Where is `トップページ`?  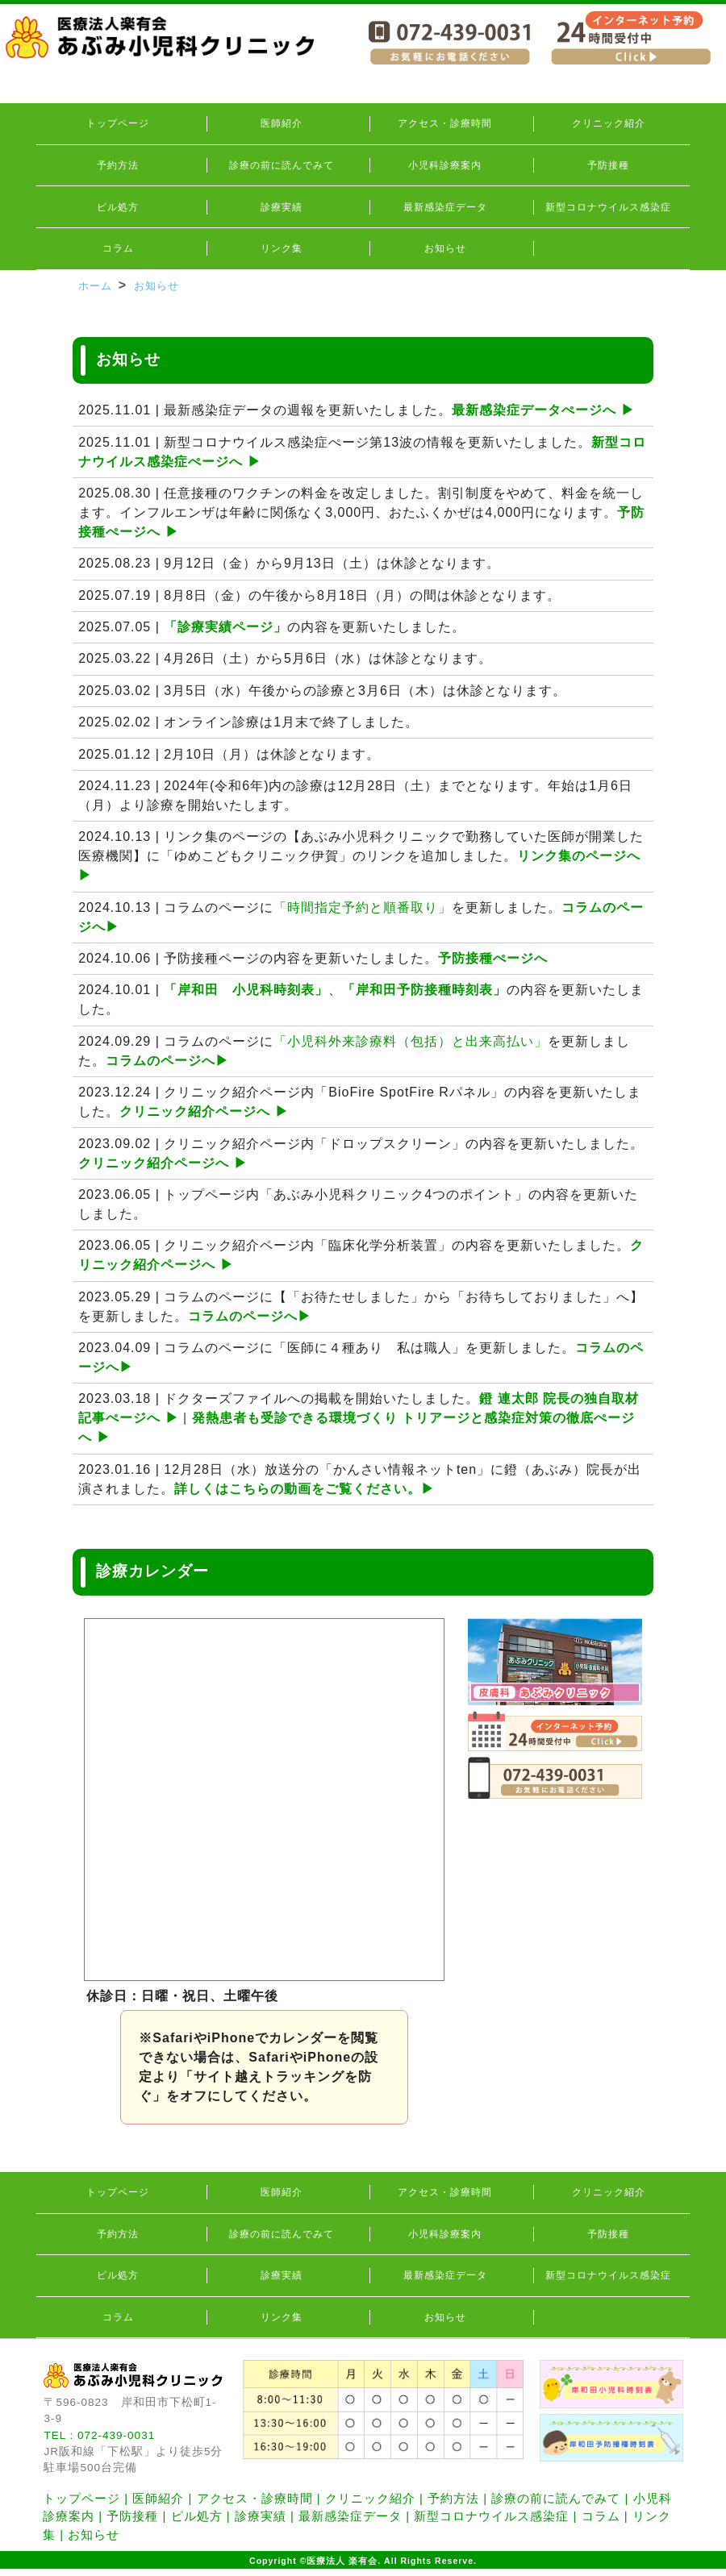 トップページ is located at coordinates (117, 123).